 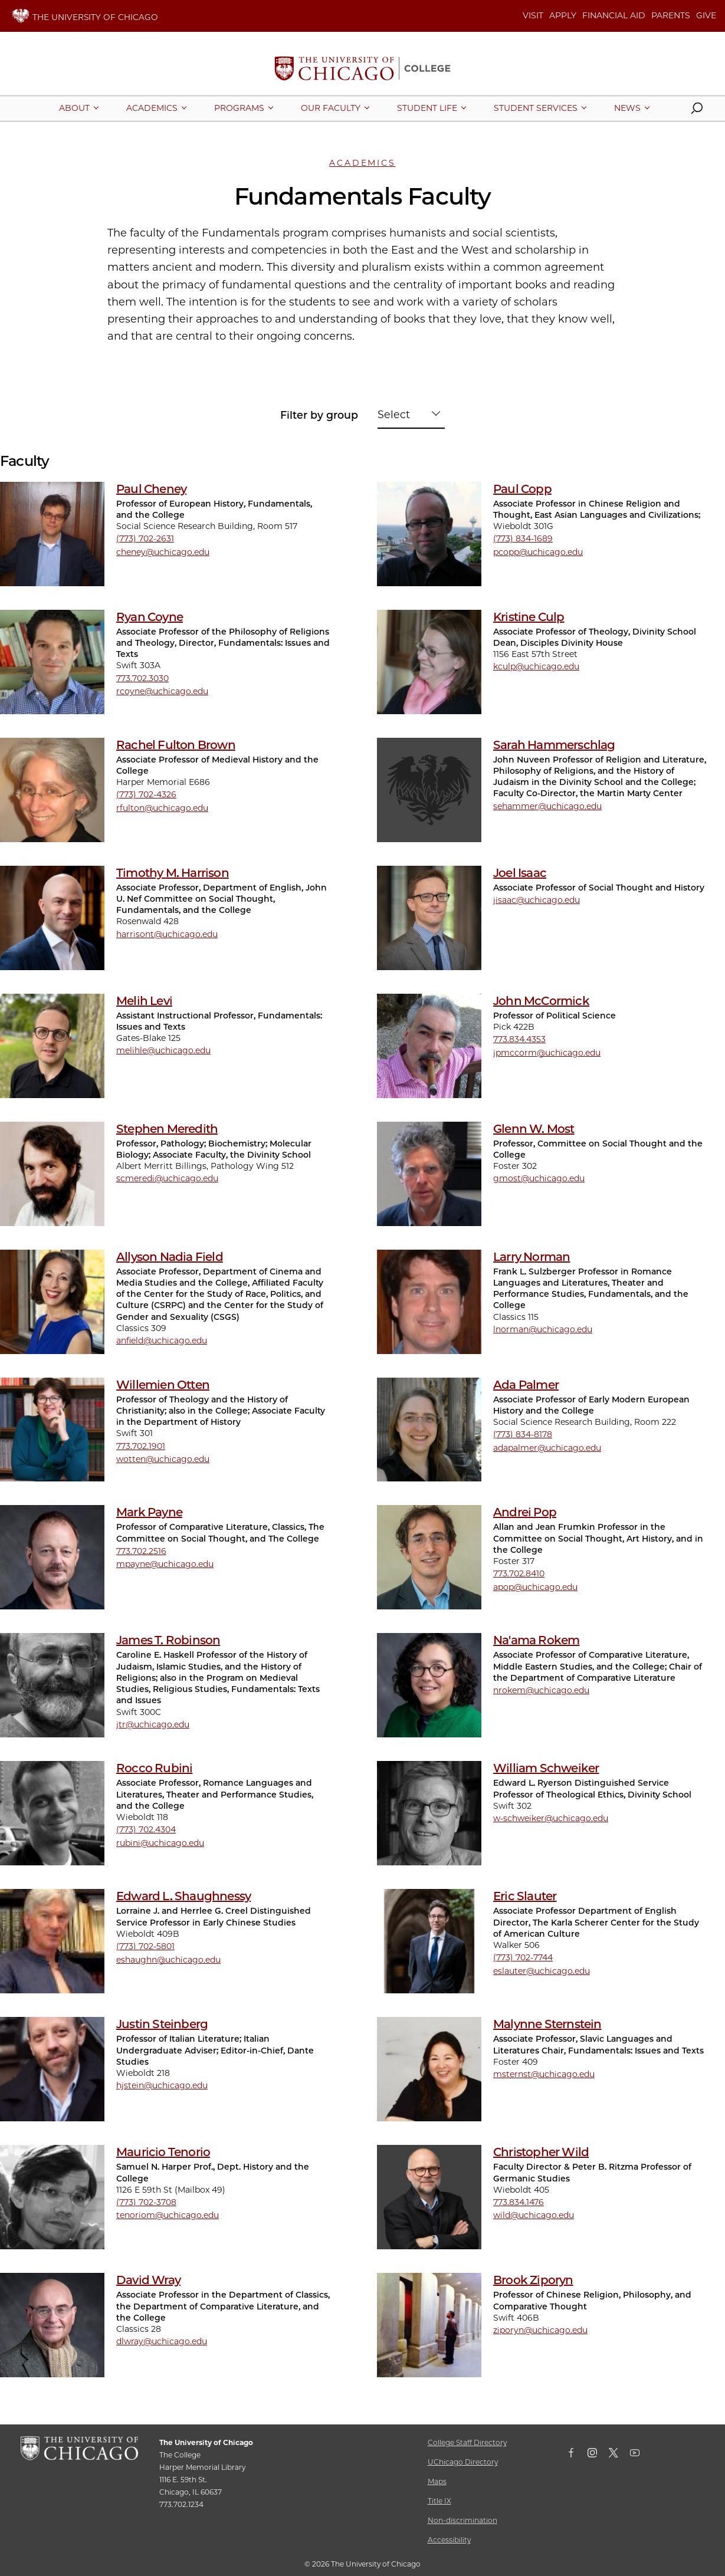 I want to click on UChicago Directory, so click(x=463, y=2461).